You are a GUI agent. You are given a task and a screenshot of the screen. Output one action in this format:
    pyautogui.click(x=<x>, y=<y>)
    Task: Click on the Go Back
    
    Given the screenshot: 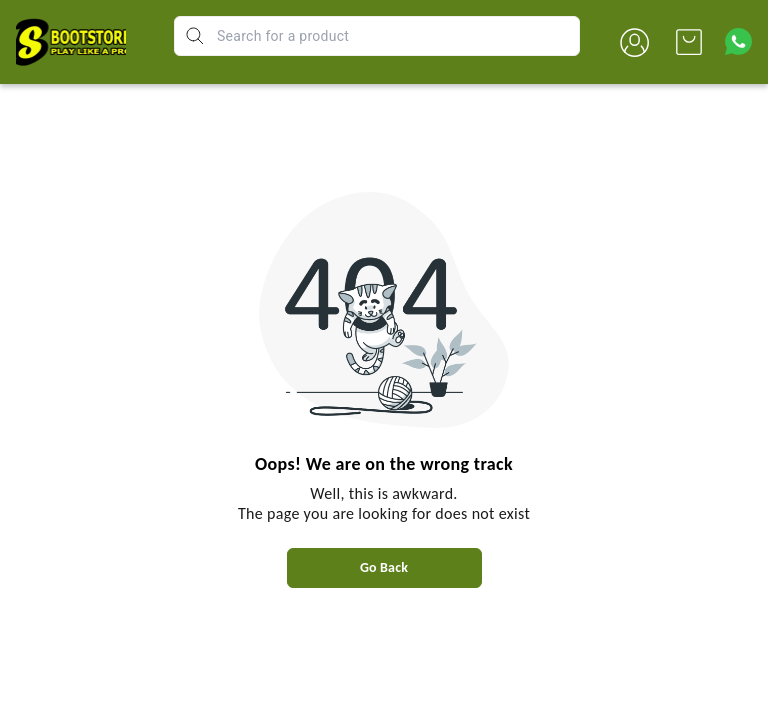 What is the action you would take?
    pyautogui.click(x=384, y=567)
    